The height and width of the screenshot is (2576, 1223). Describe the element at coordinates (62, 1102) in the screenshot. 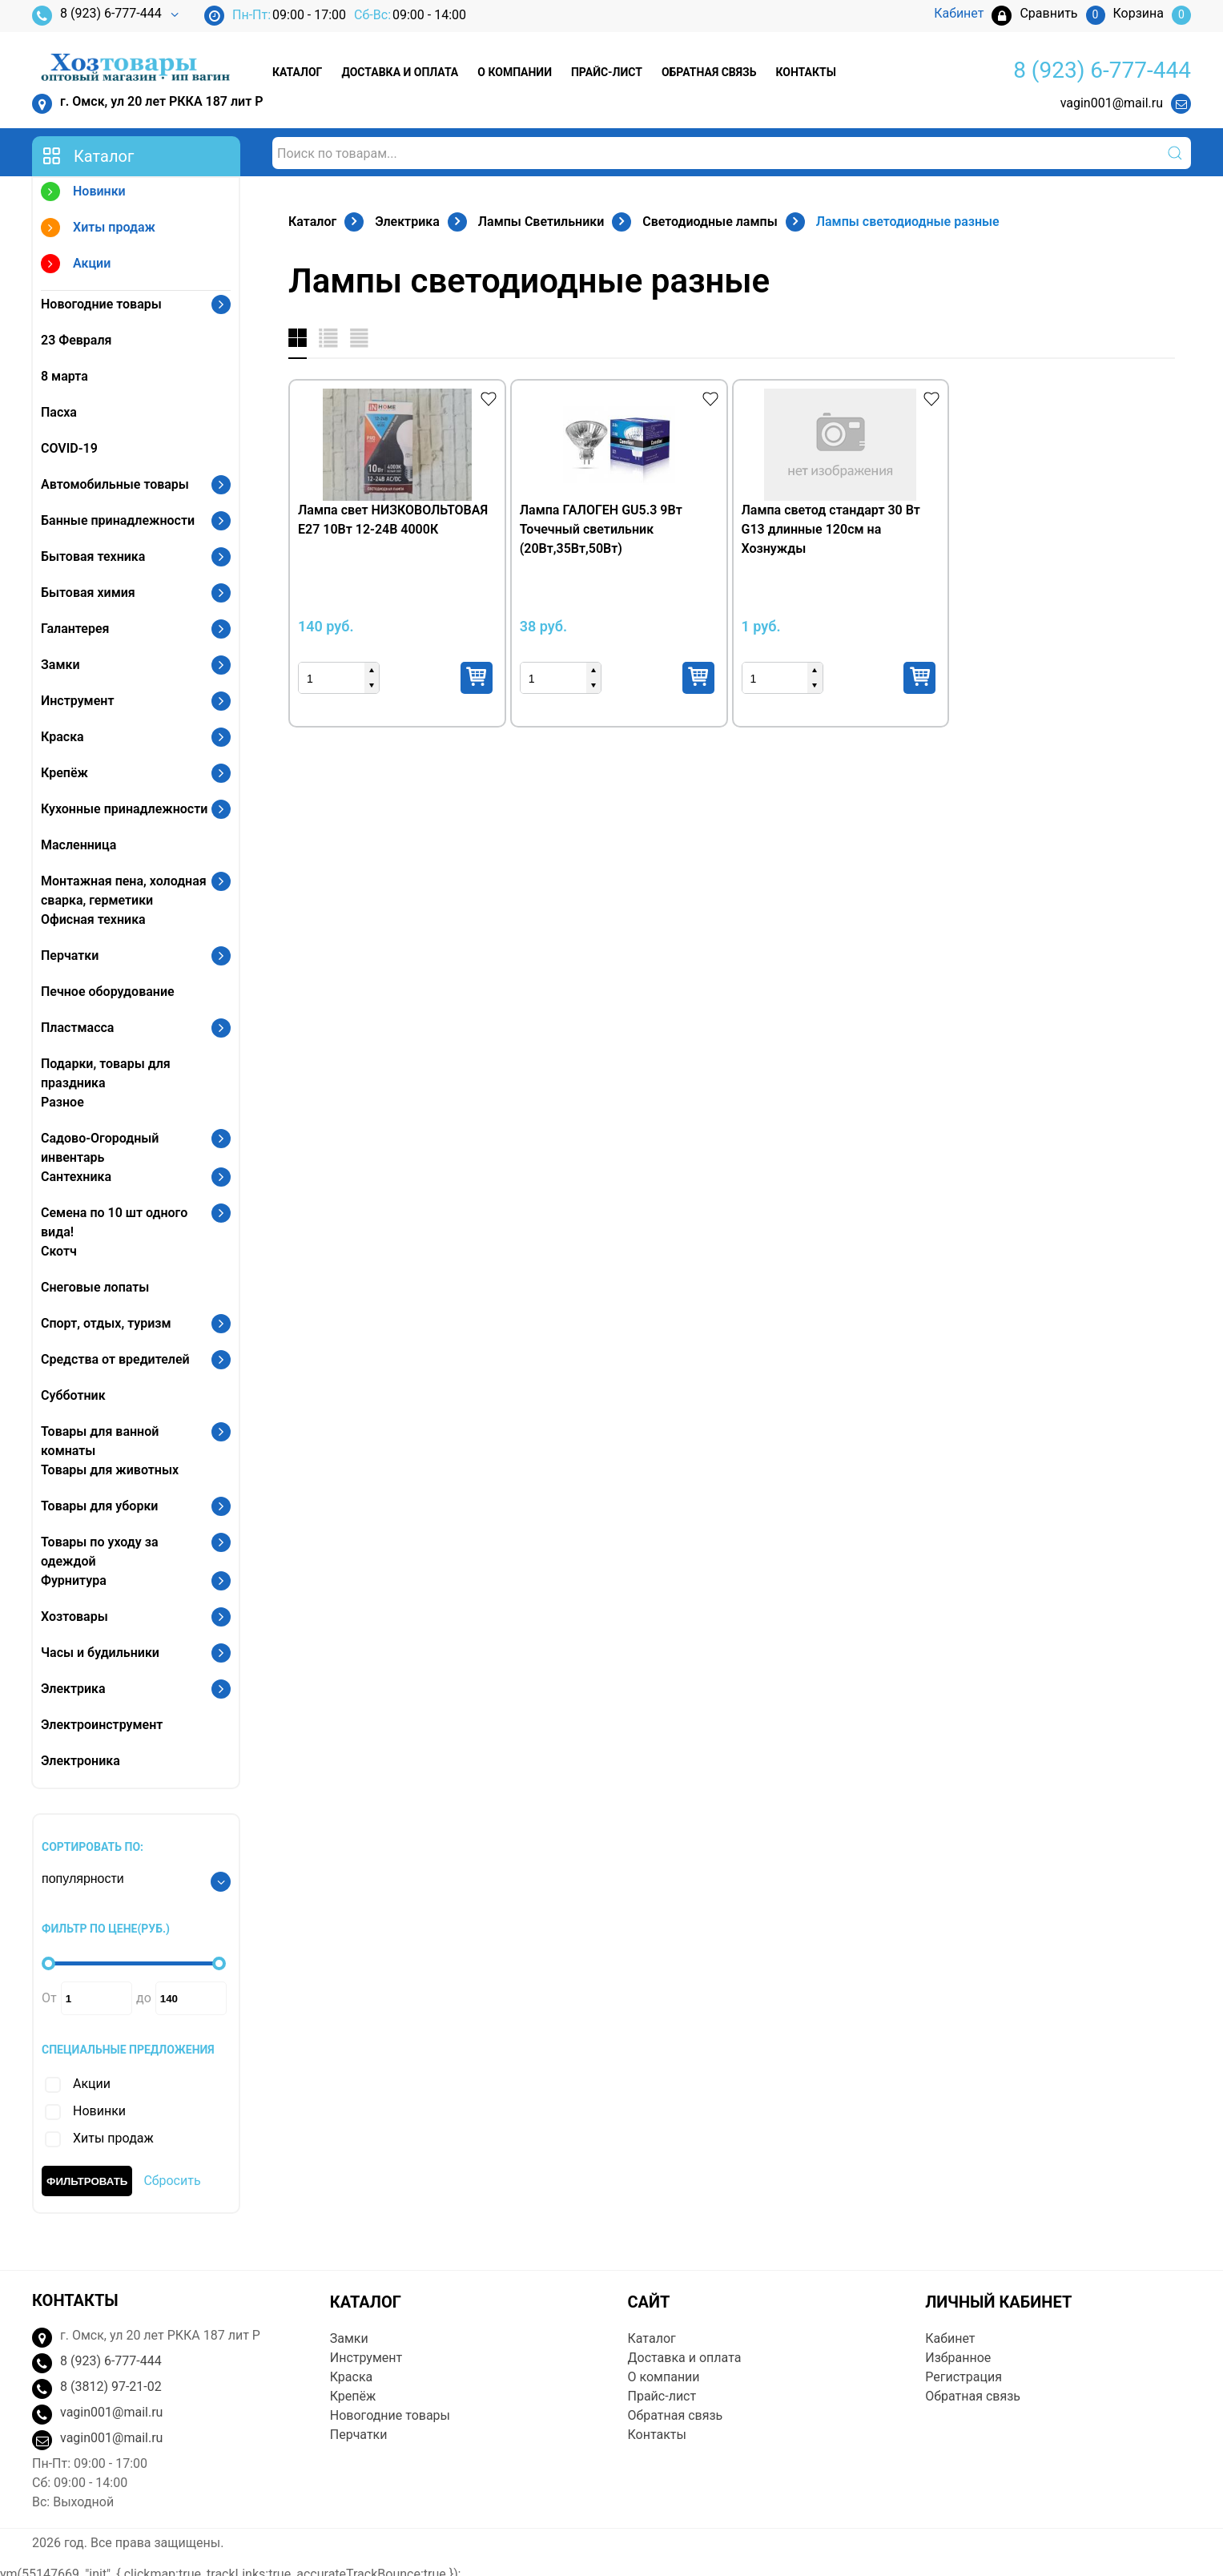

I see `Разное` at that location.